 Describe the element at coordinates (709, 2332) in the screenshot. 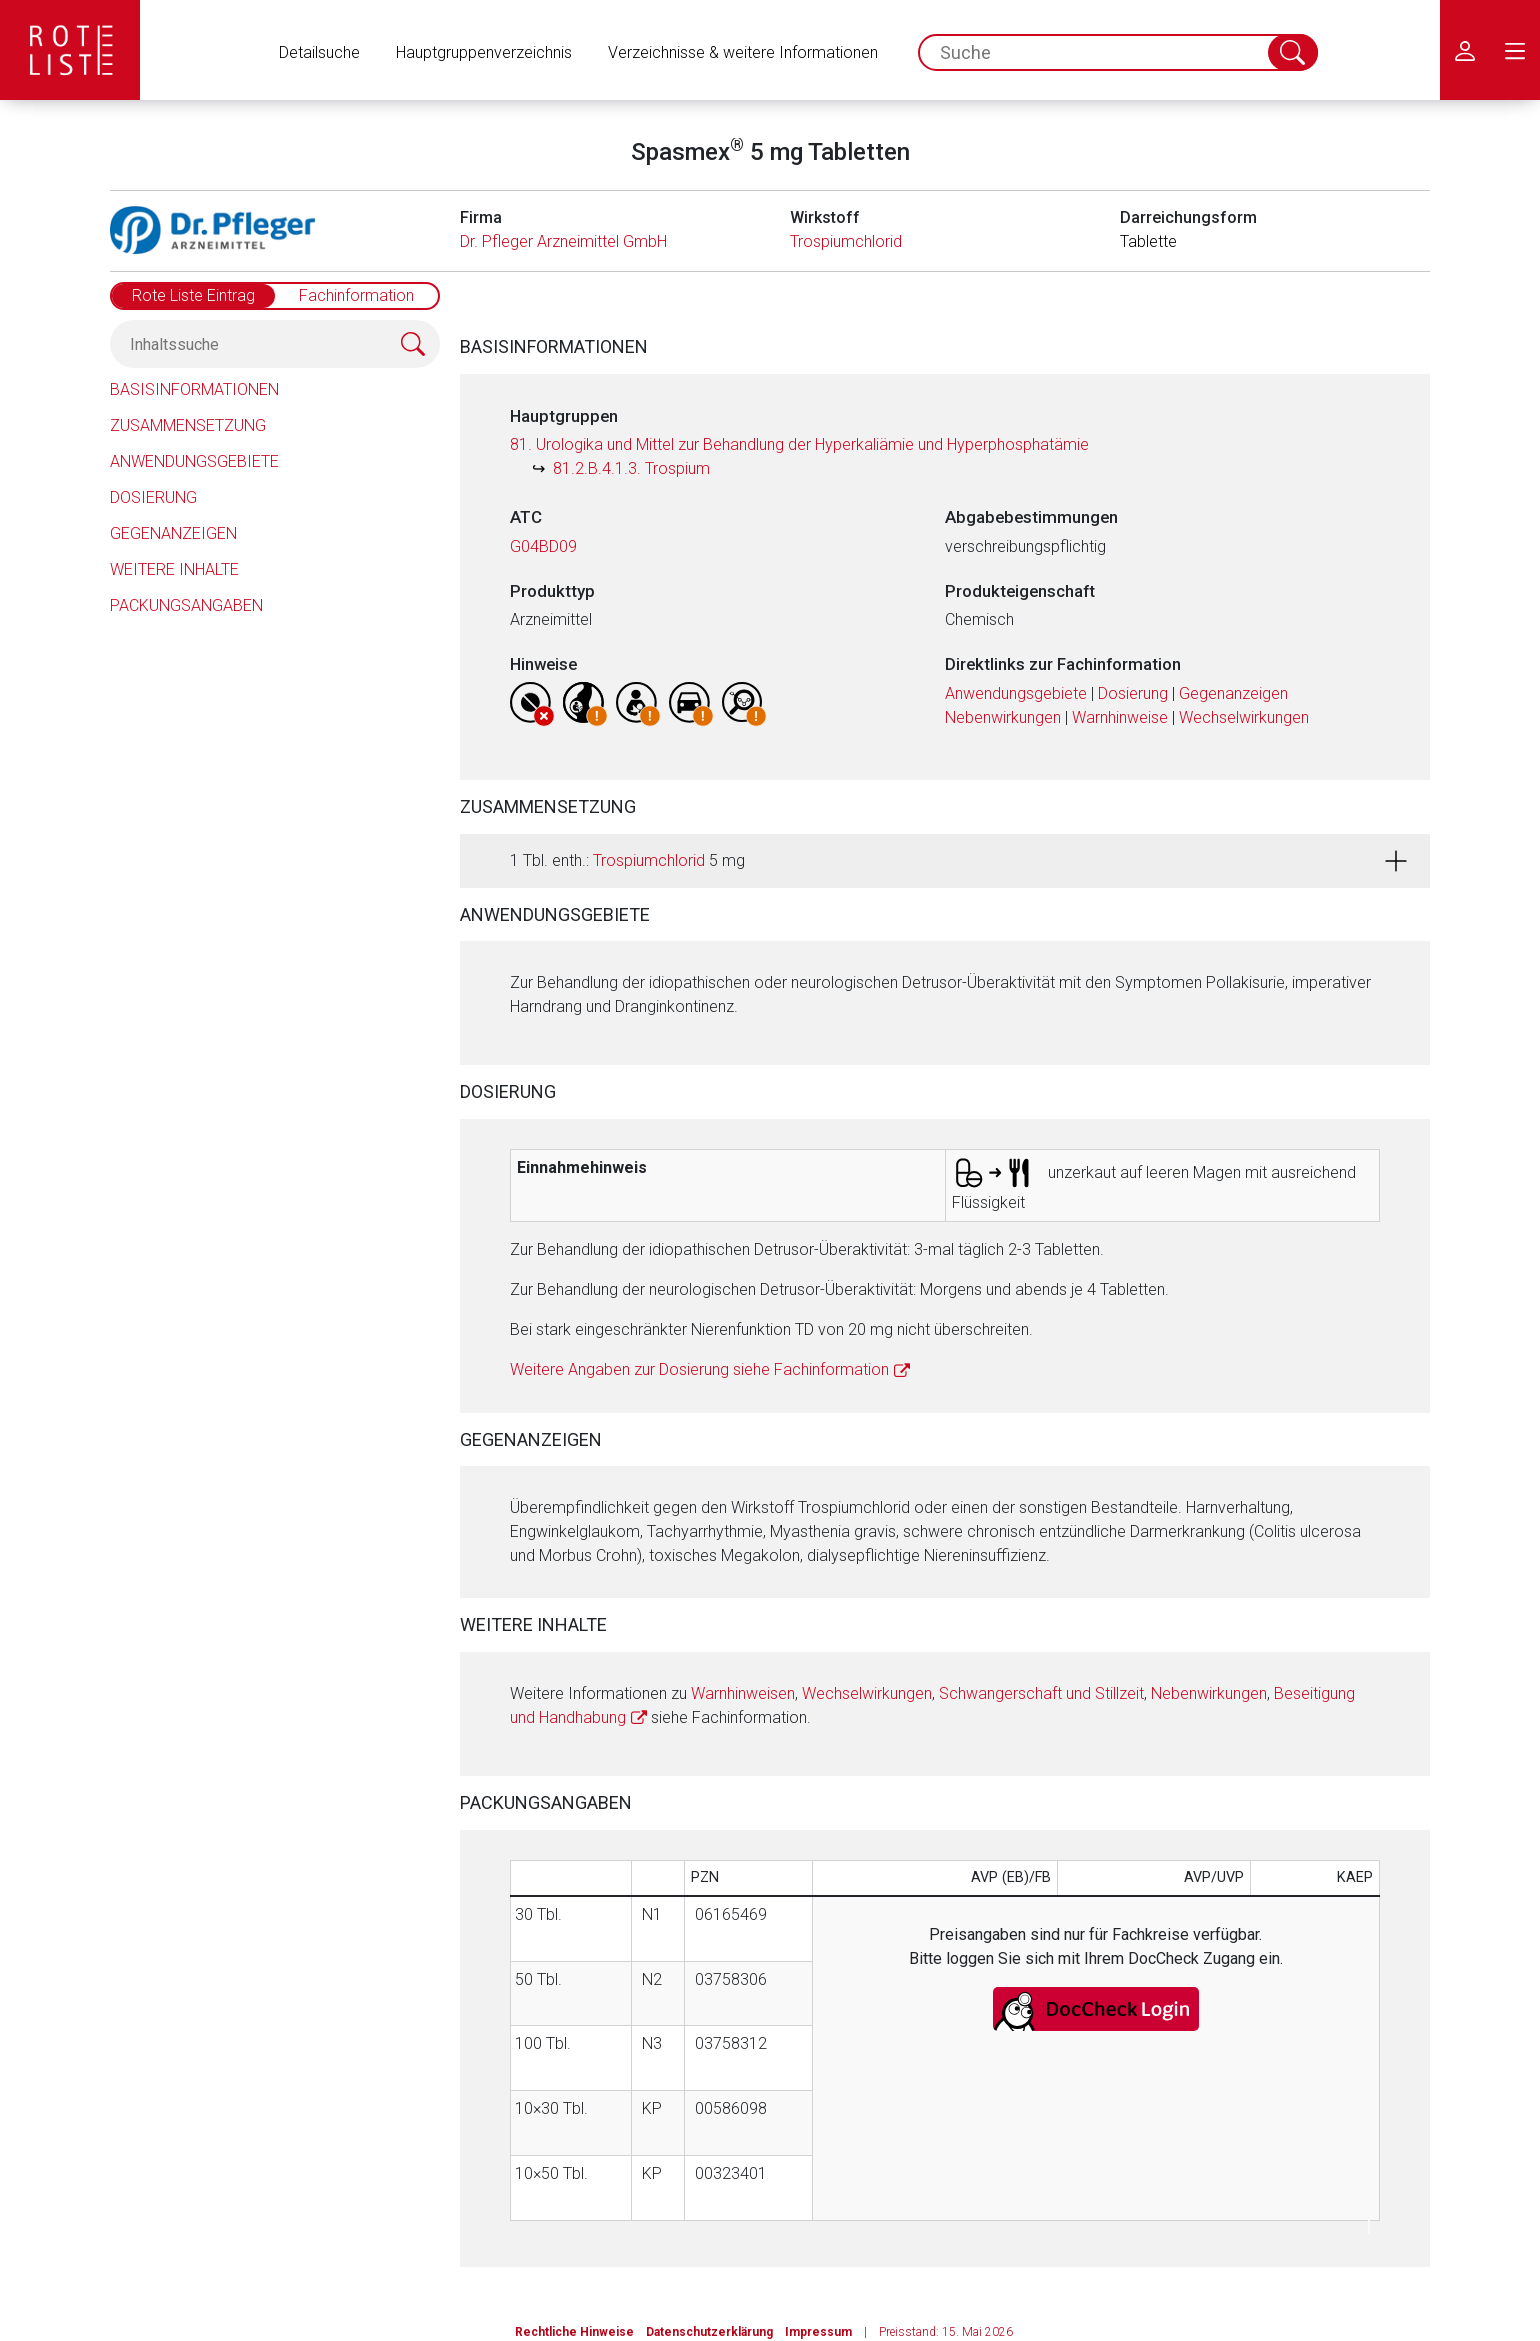

I see `Datenschutzerklärung` at that location.